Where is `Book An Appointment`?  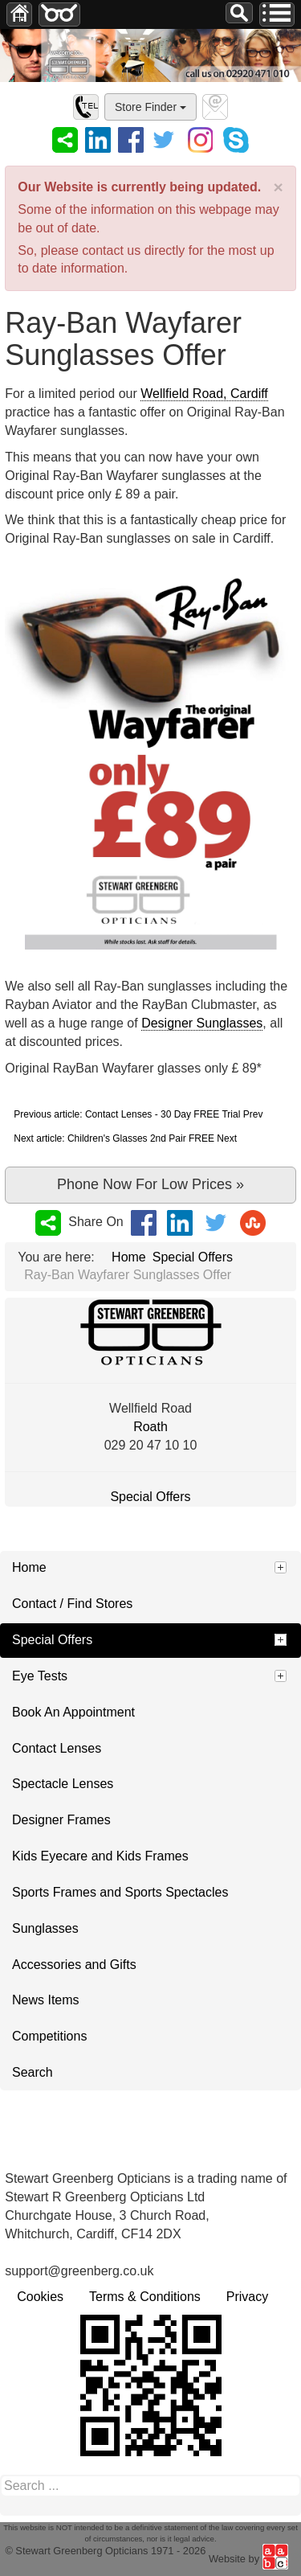
Book An Appointment is located at coordinates (73, 1712).